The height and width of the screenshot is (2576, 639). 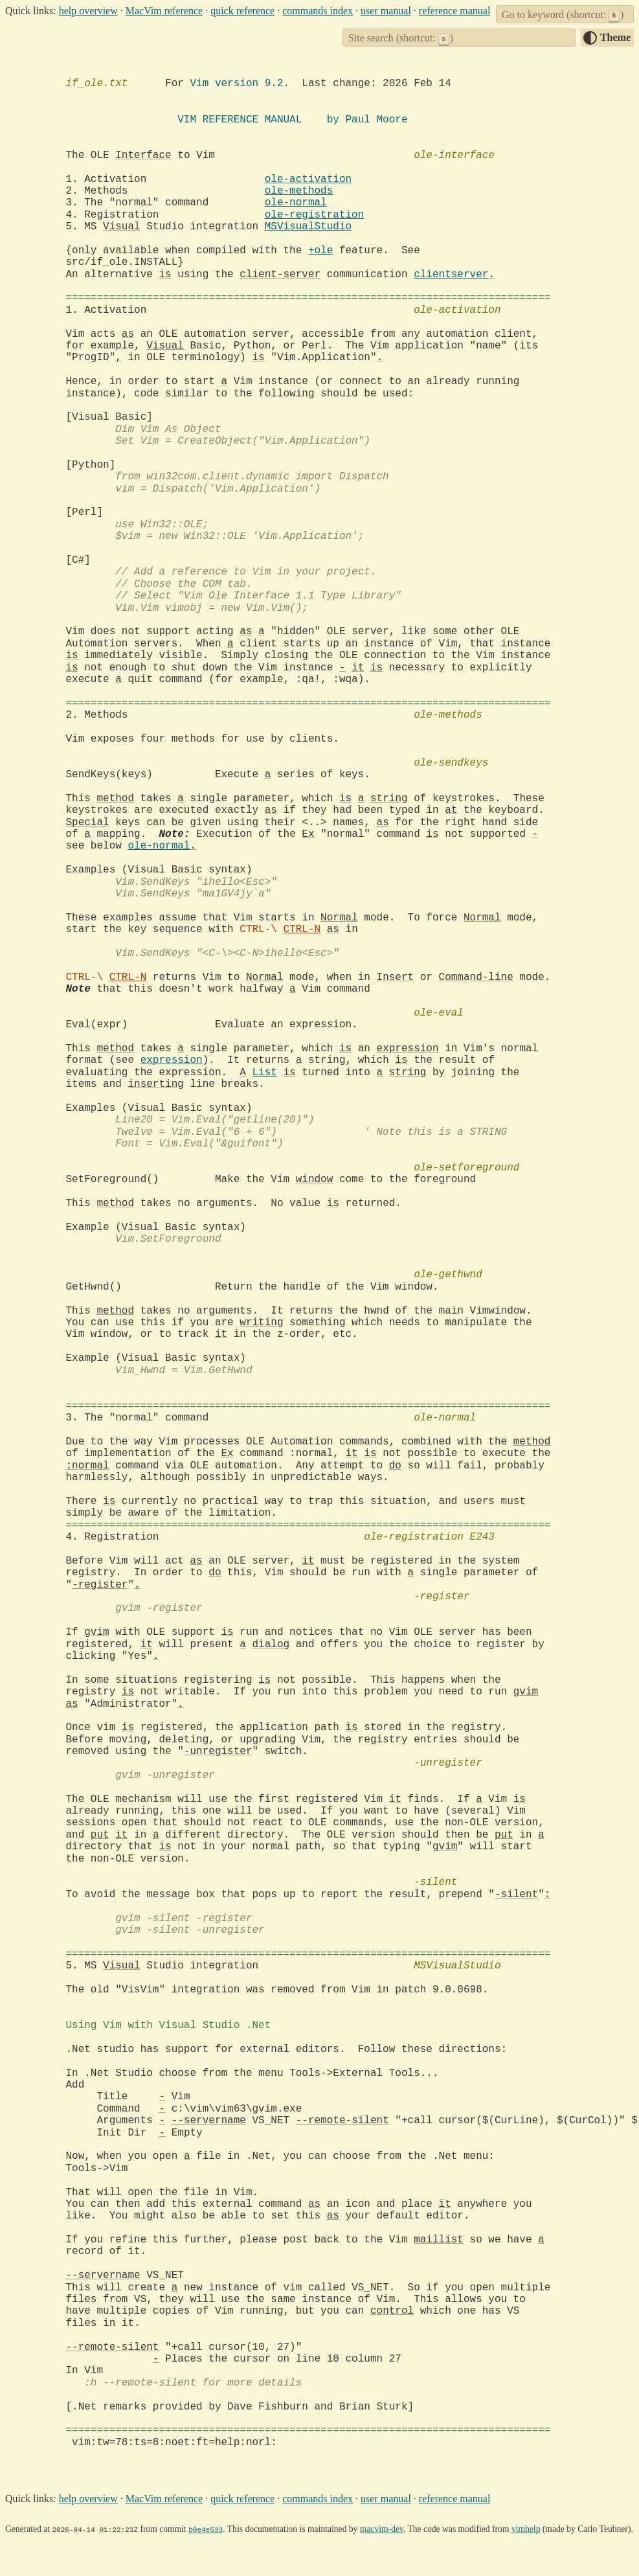 I want to click on dialog, so click(x=271, y=1644).